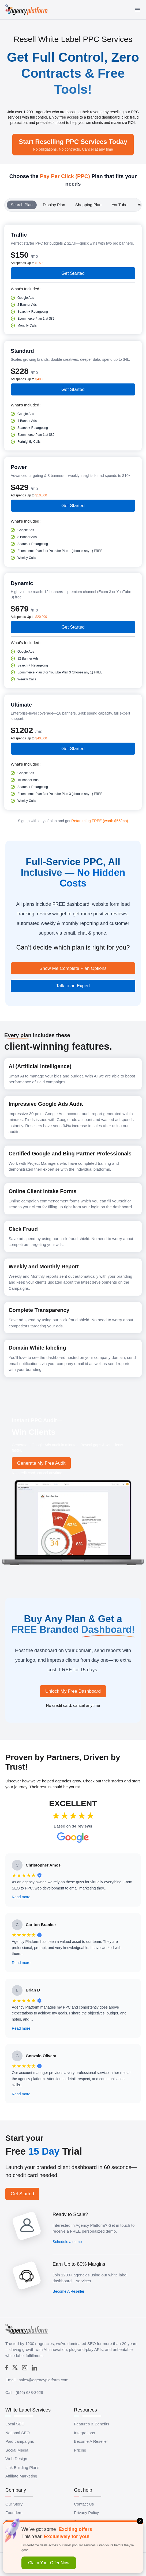  Describe the element at coordinates (68, 2291) in the screenshot. I see `Become A Reseller` at that location.